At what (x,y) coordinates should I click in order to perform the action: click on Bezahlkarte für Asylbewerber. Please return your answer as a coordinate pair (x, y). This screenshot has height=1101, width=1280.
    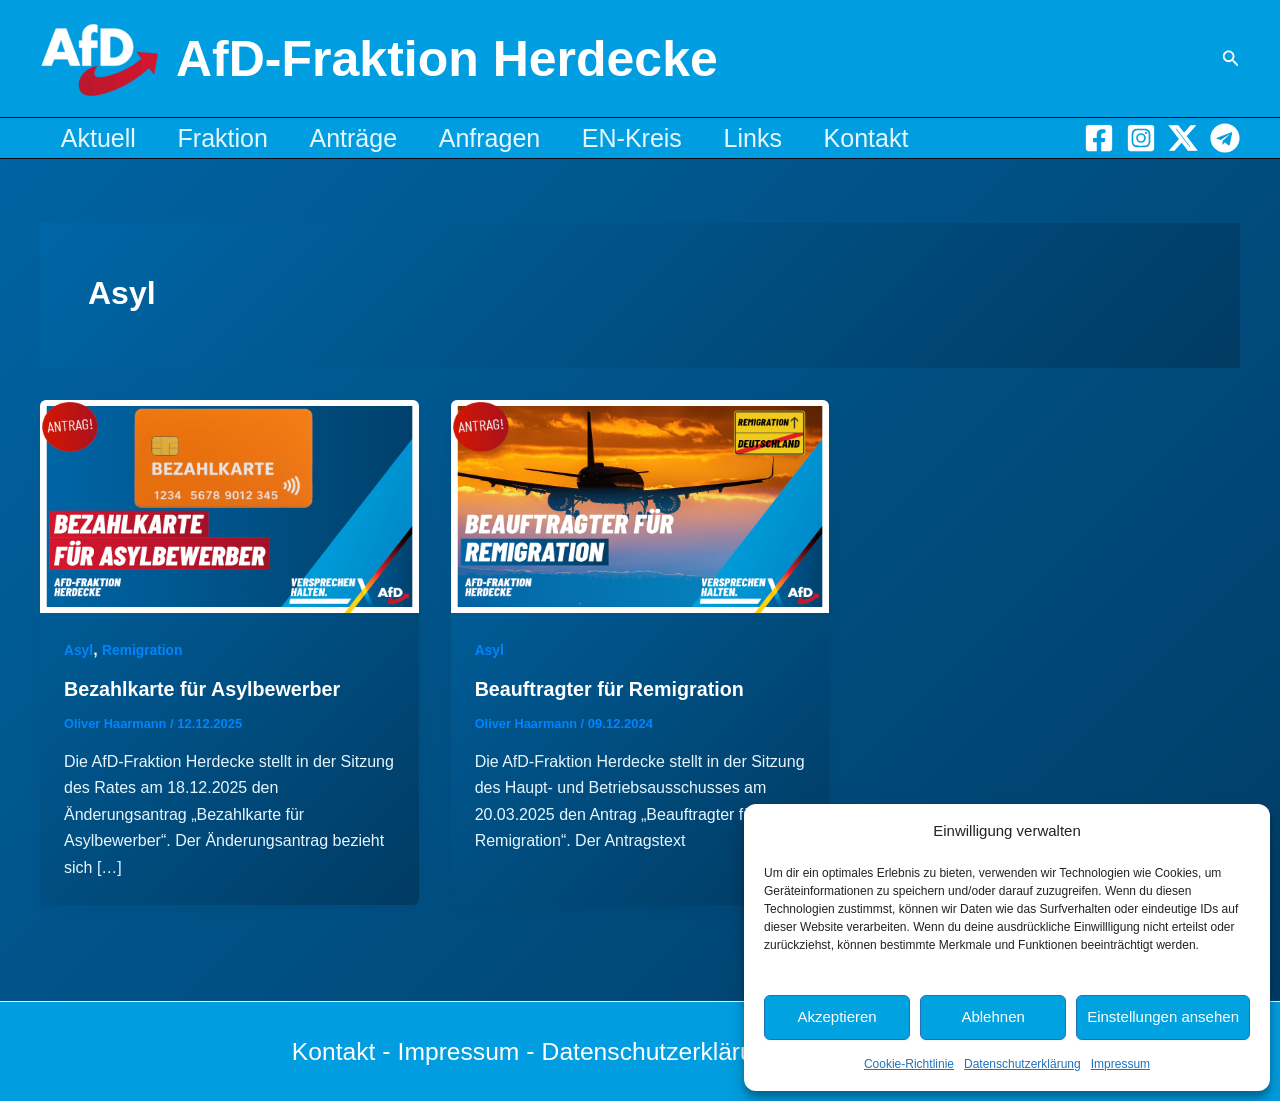
    Looking at the image, I should click on (204, 689).